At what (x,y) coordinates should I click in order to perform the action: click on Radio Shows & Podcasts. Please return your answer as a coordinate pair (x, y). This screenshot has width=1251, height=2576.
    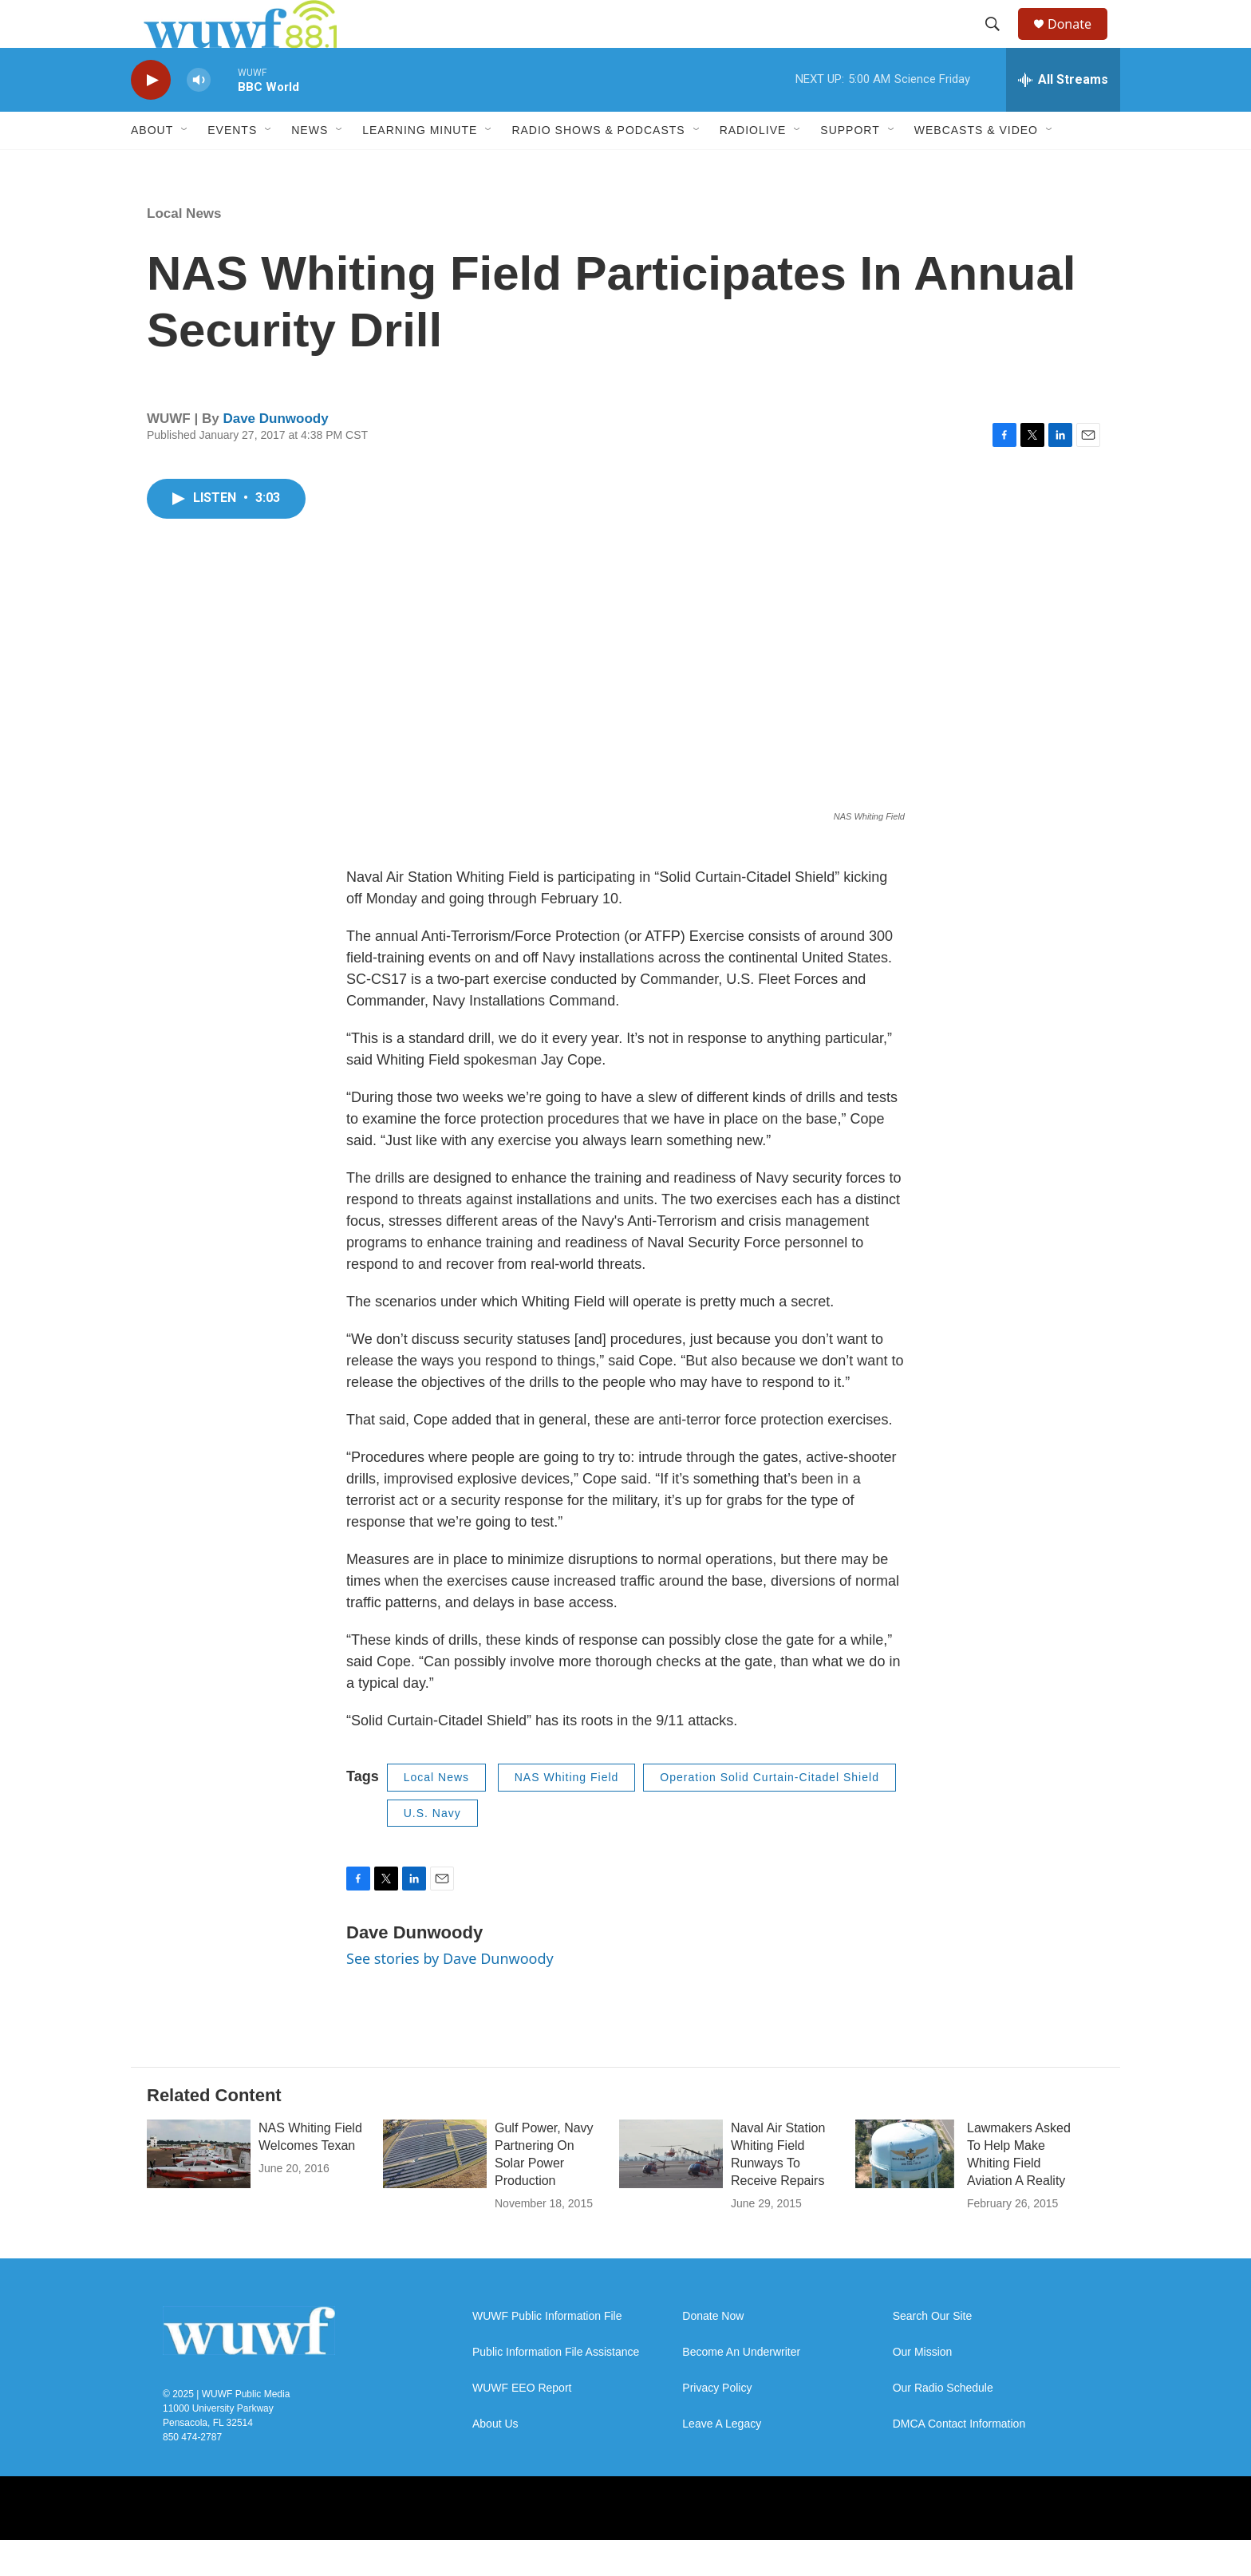
    Looking at the image, I should click on (598, 166).